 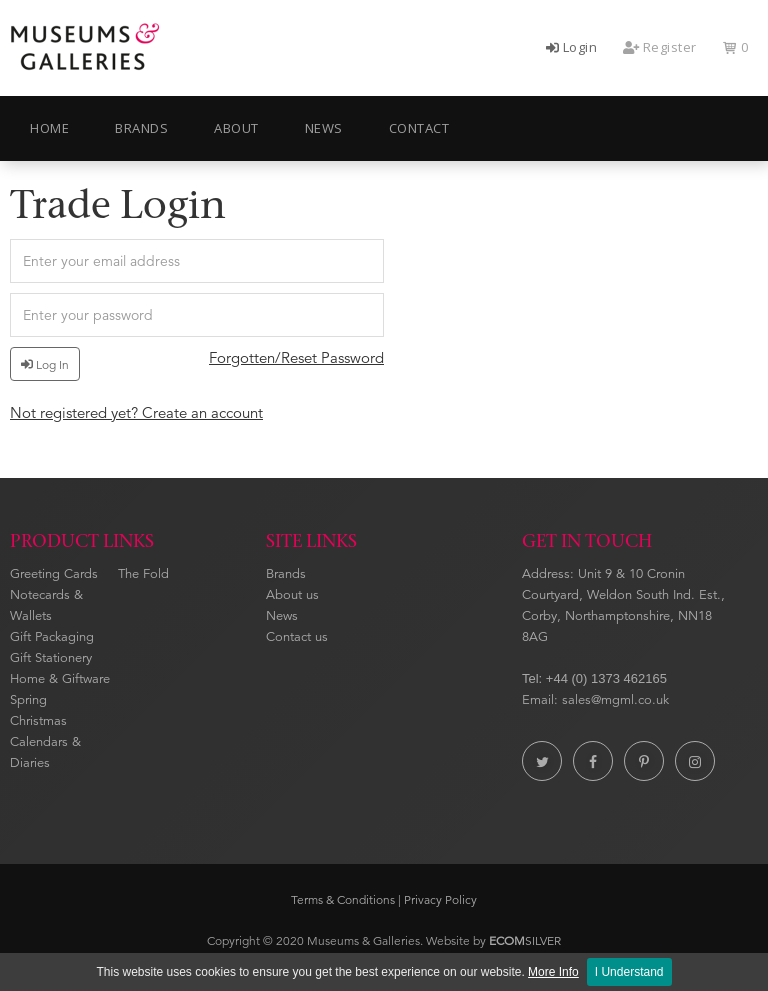 What do you see at coordinates (28, 700) in the screenshot?
I see `Spring` at bounding box center [28, 700].